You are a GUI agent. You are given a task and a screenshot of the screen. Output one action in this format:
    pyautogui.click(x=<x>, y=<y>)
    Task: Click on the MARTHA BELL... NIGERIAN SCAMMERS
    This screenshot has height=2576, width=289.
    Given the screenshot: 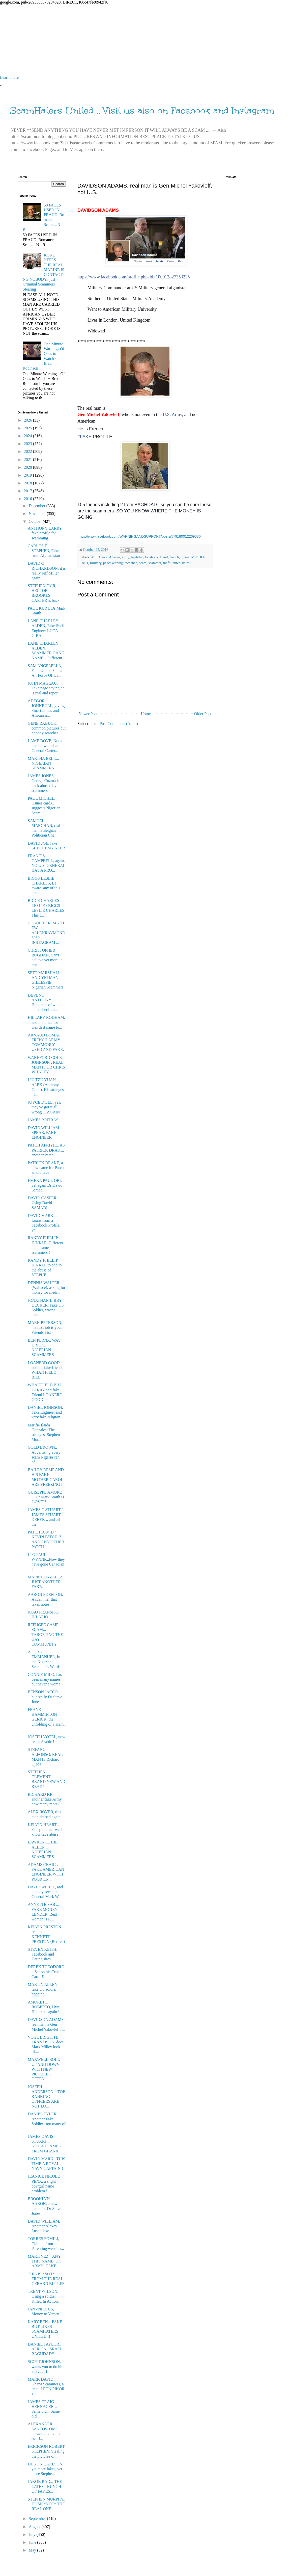 What is the action you would take?
    pyautogui.click(x=43, y=763)
    